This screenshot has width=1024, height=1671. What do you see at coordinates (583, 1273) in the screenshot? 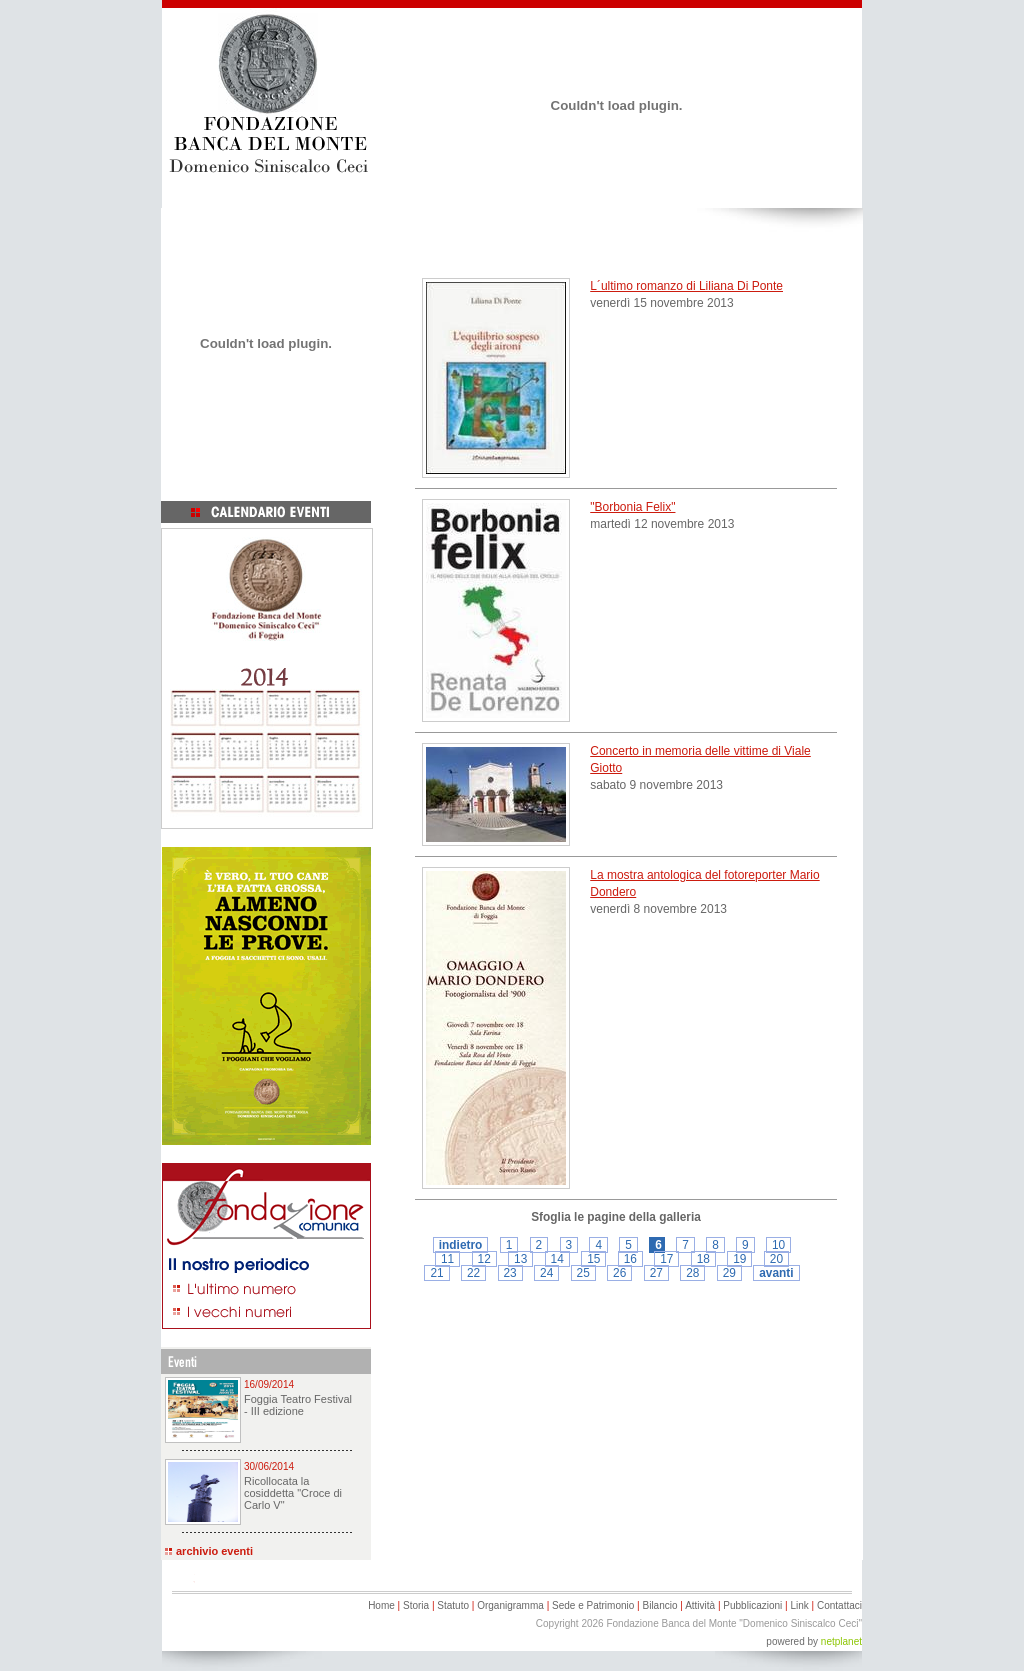
I see `25` at bounding box center [583, 1273].